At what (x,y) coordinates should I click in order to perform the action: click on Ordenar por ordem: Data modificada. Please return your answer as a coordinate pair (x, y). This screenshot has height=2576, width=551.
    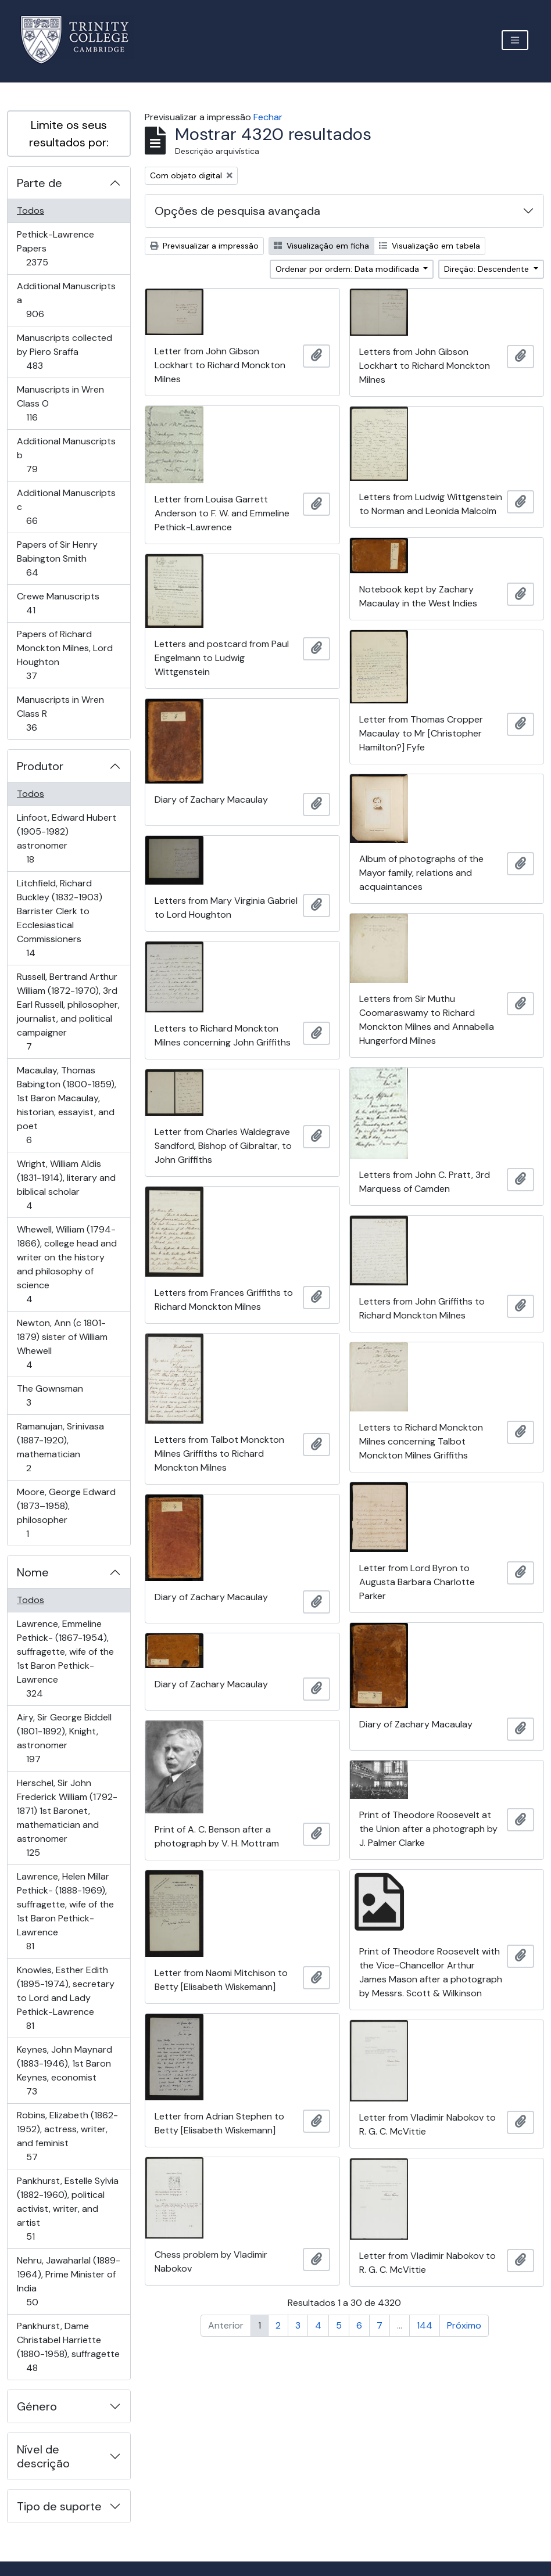
    Looking at the image, I should click on (348, 269).